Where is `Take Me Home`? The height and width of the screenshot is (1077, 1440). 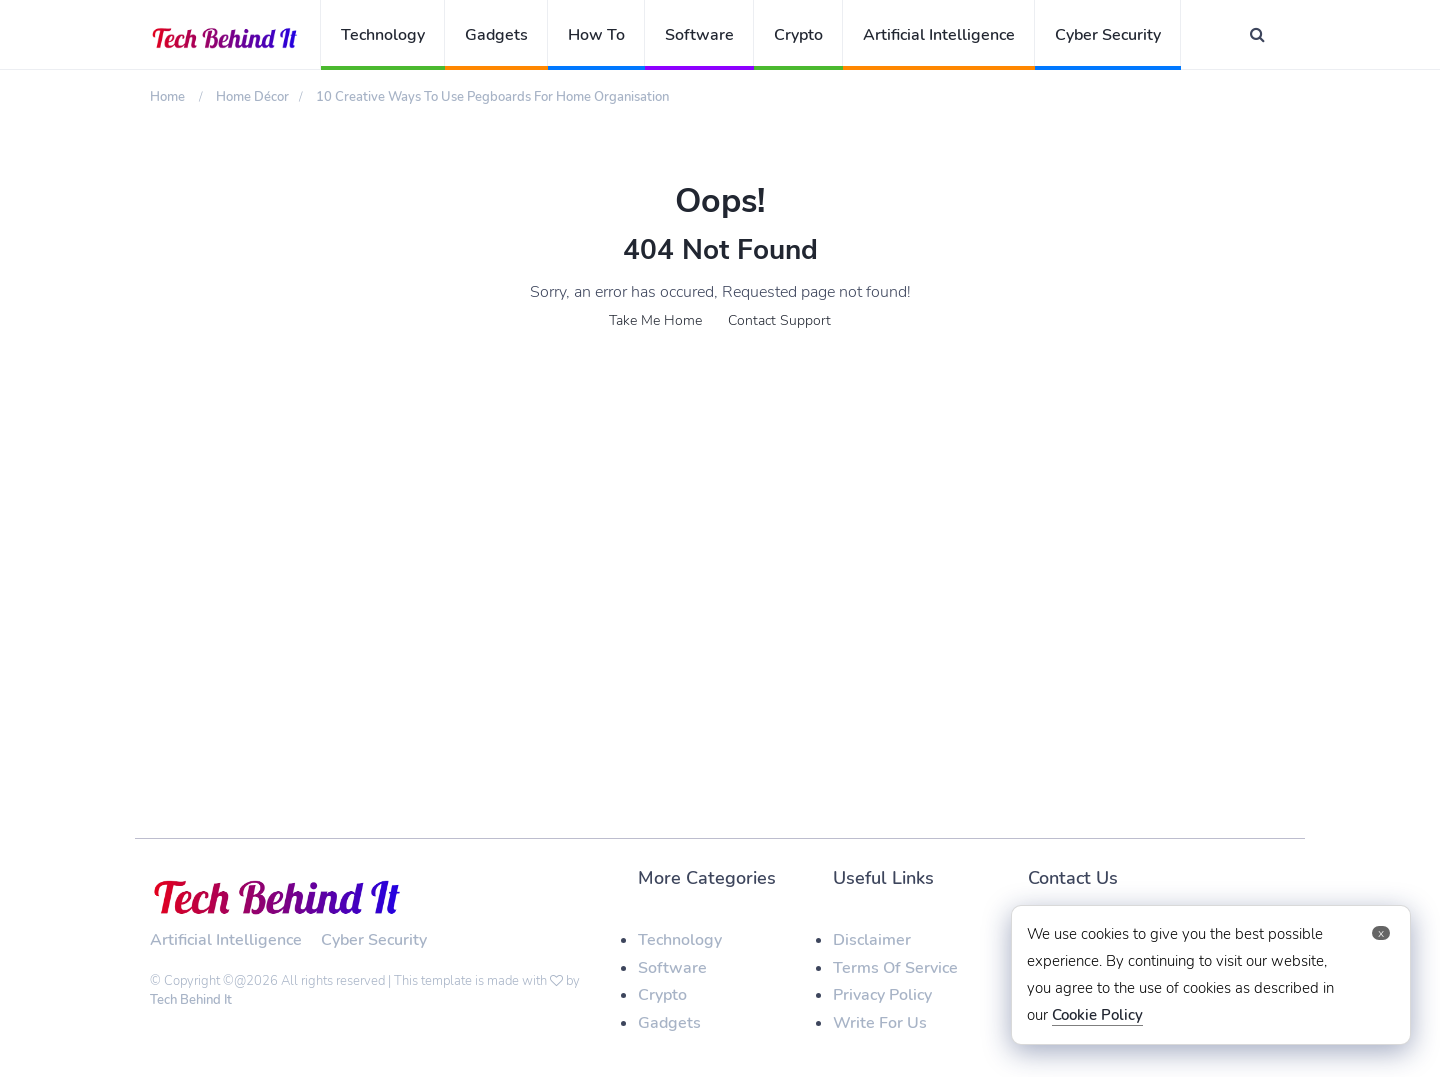
Take Me Home is located at coordinates (655, 320).